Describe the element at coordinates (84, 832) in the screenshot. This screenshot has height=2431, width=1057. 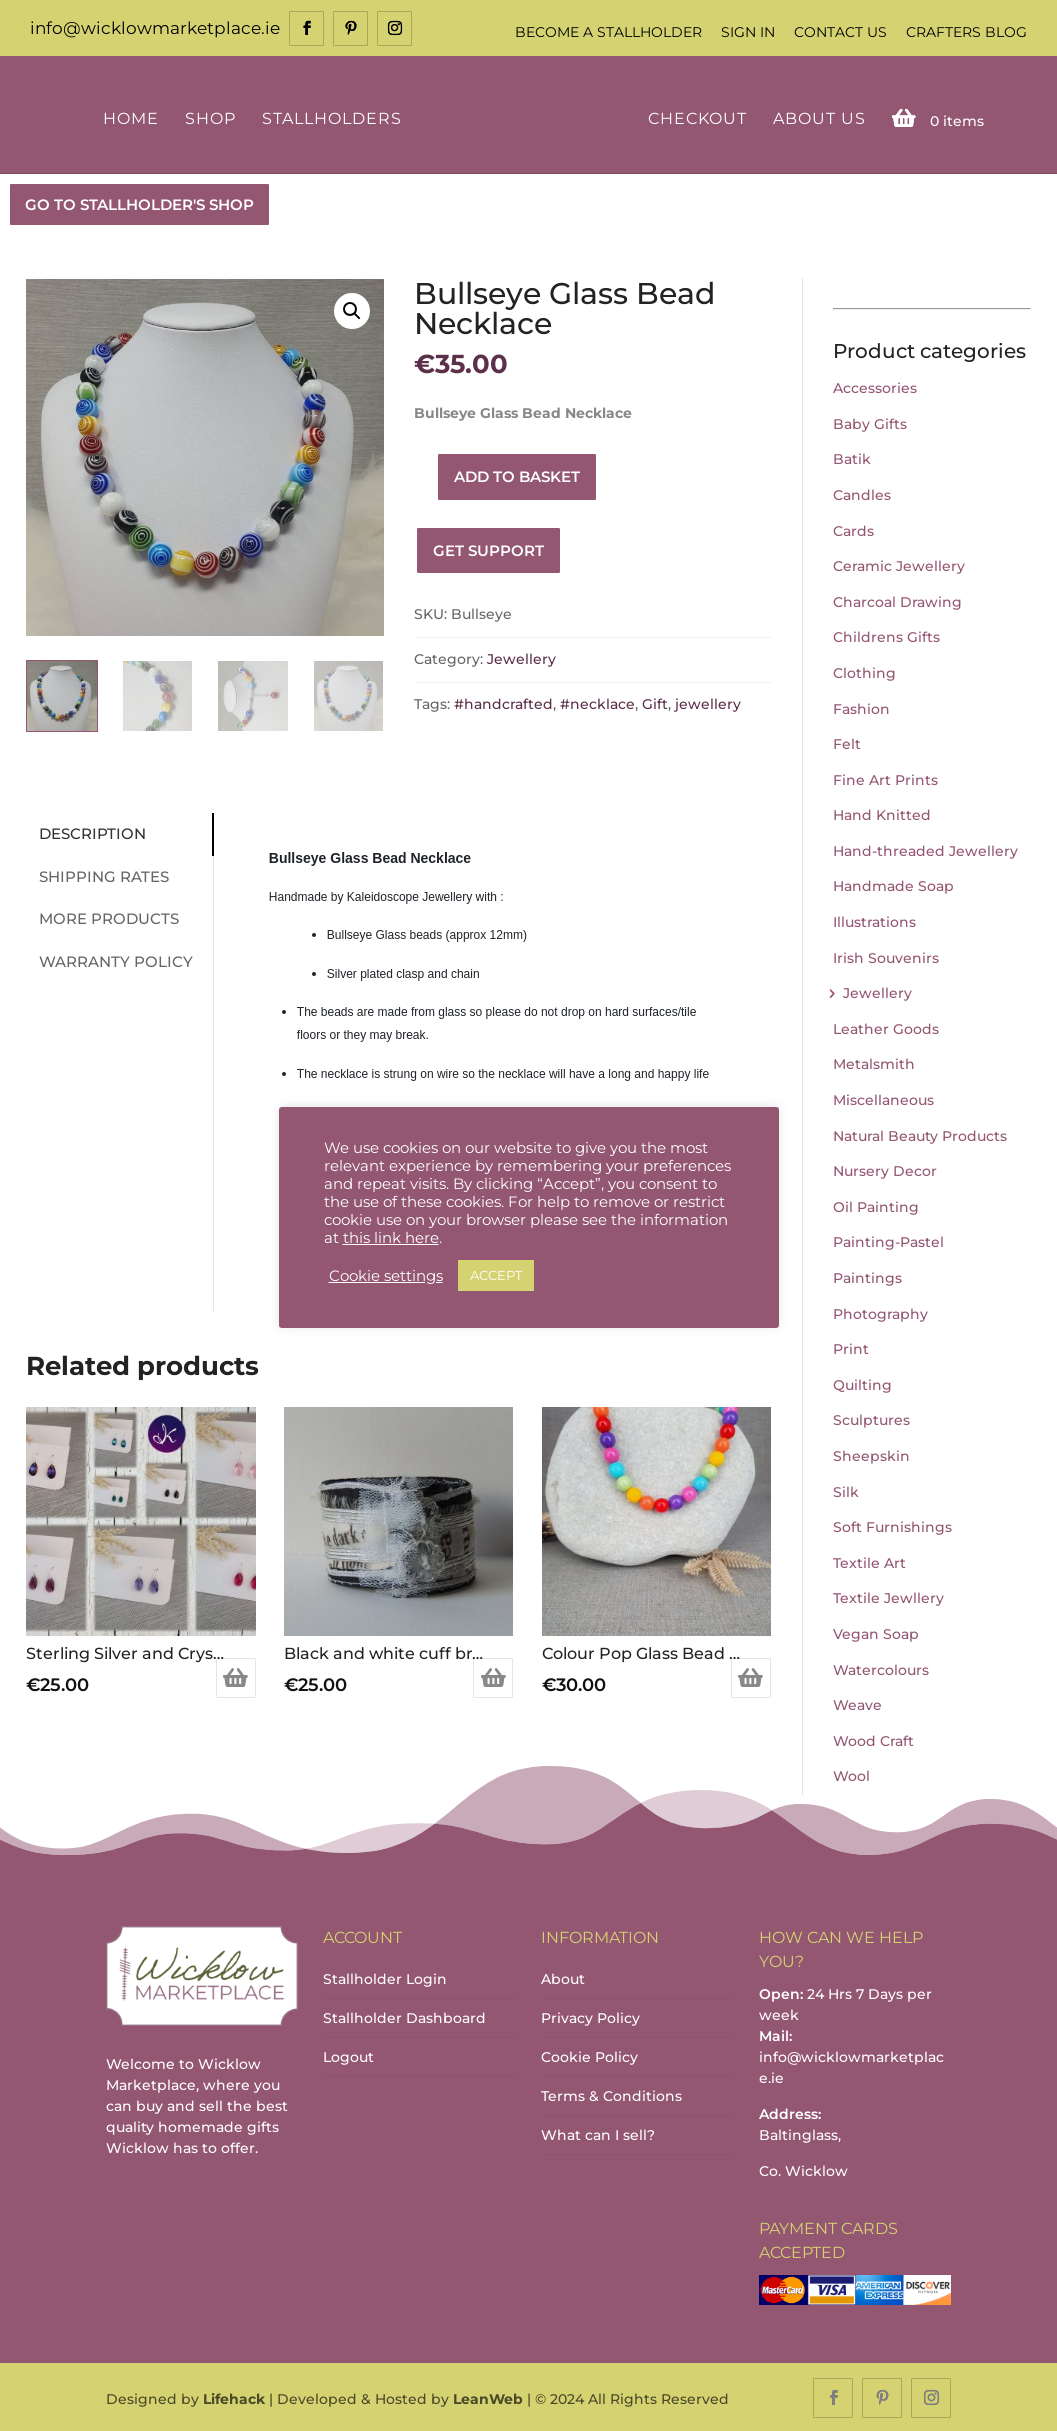
I see `Description` at that location.